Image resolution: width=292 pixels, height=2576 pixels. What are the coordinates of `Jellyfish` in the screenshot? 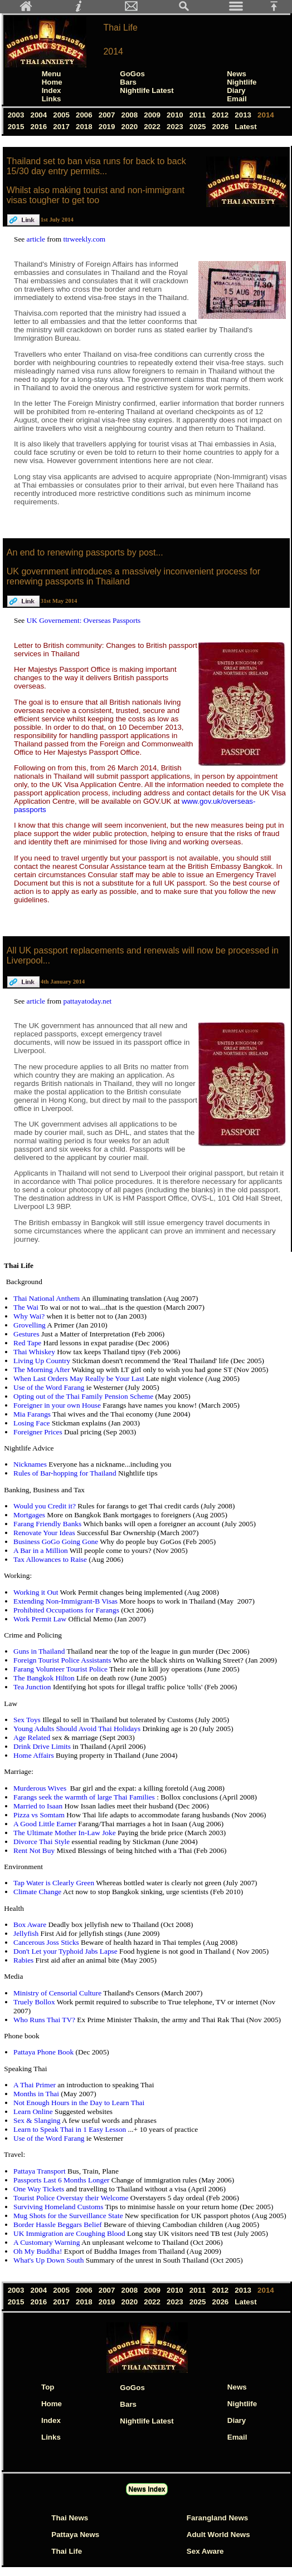 It's located at (27, 1933).